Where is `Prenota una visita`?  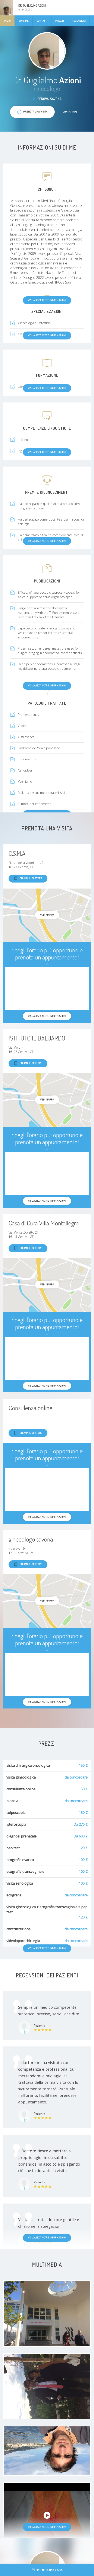
Prenota una visita is located at coordinates (47, 2570).